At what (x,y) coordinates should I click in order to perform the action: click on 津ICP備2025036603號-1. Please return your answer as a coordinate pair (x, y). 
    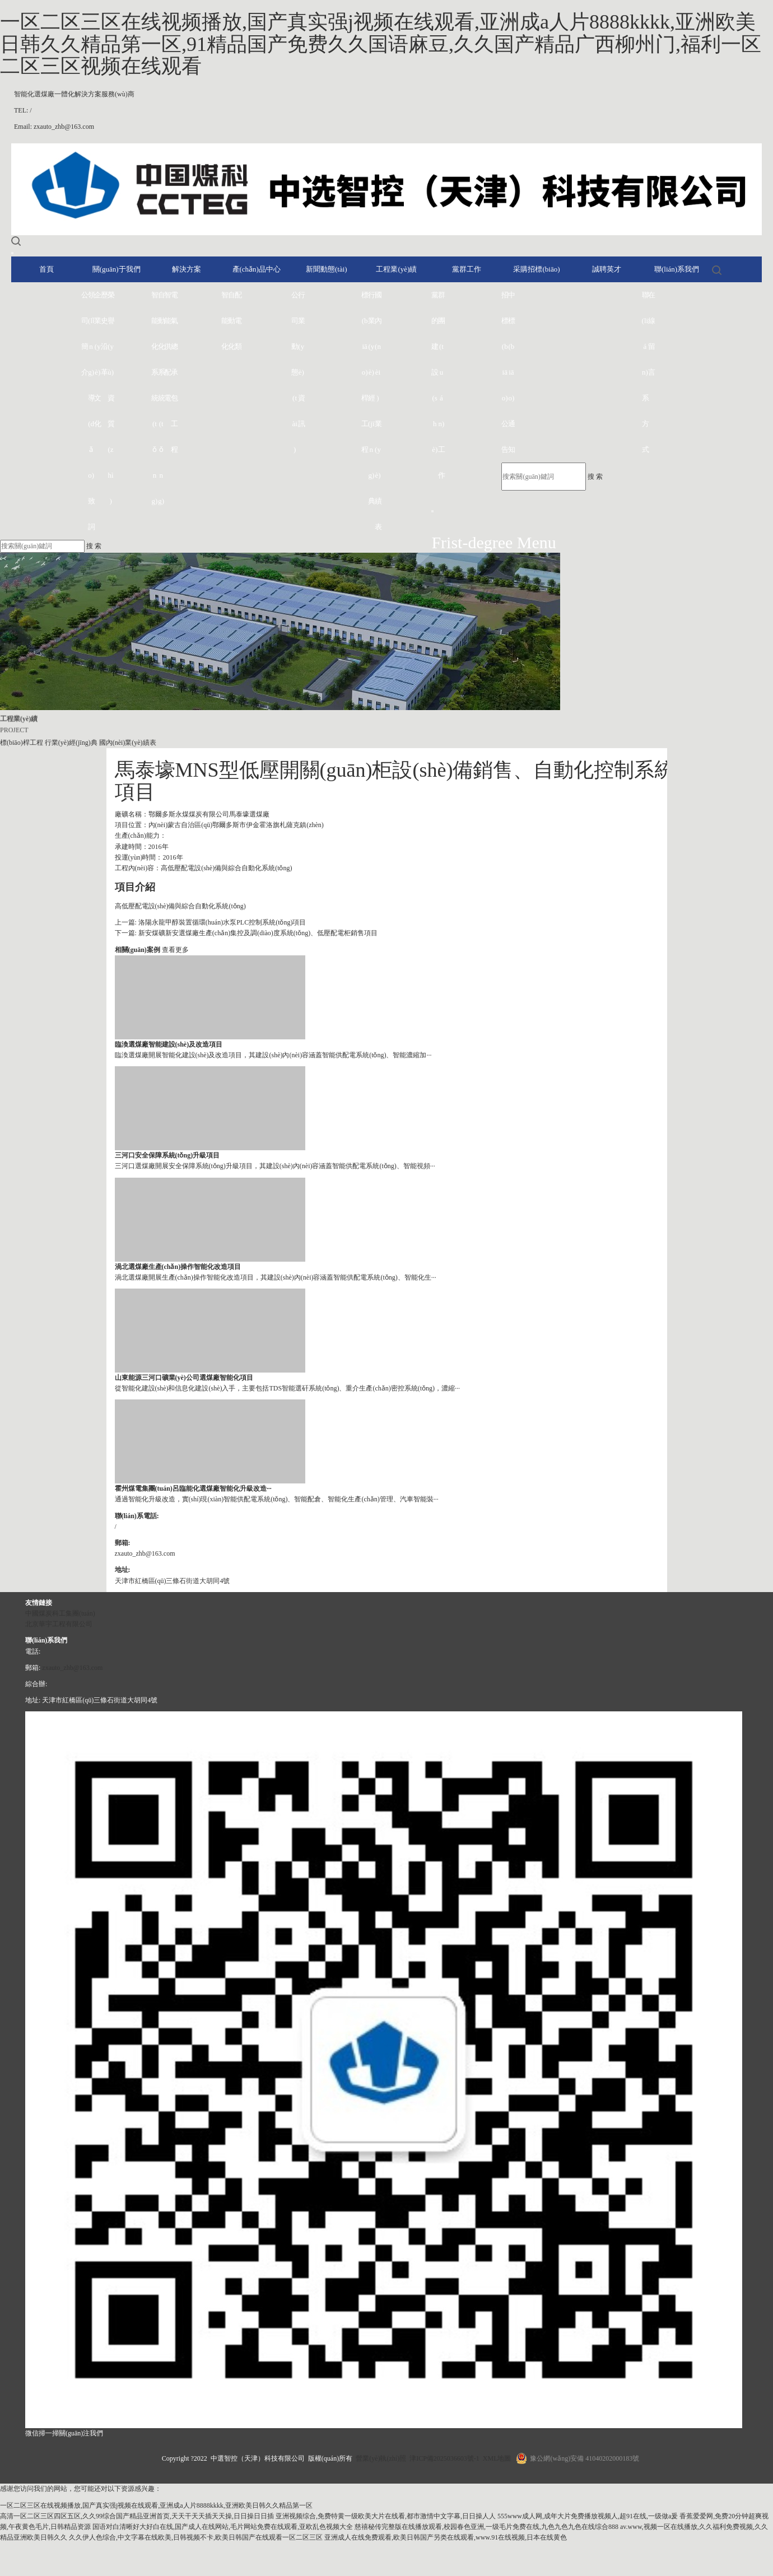
    Looking at the image, I should click on (444, 2458).